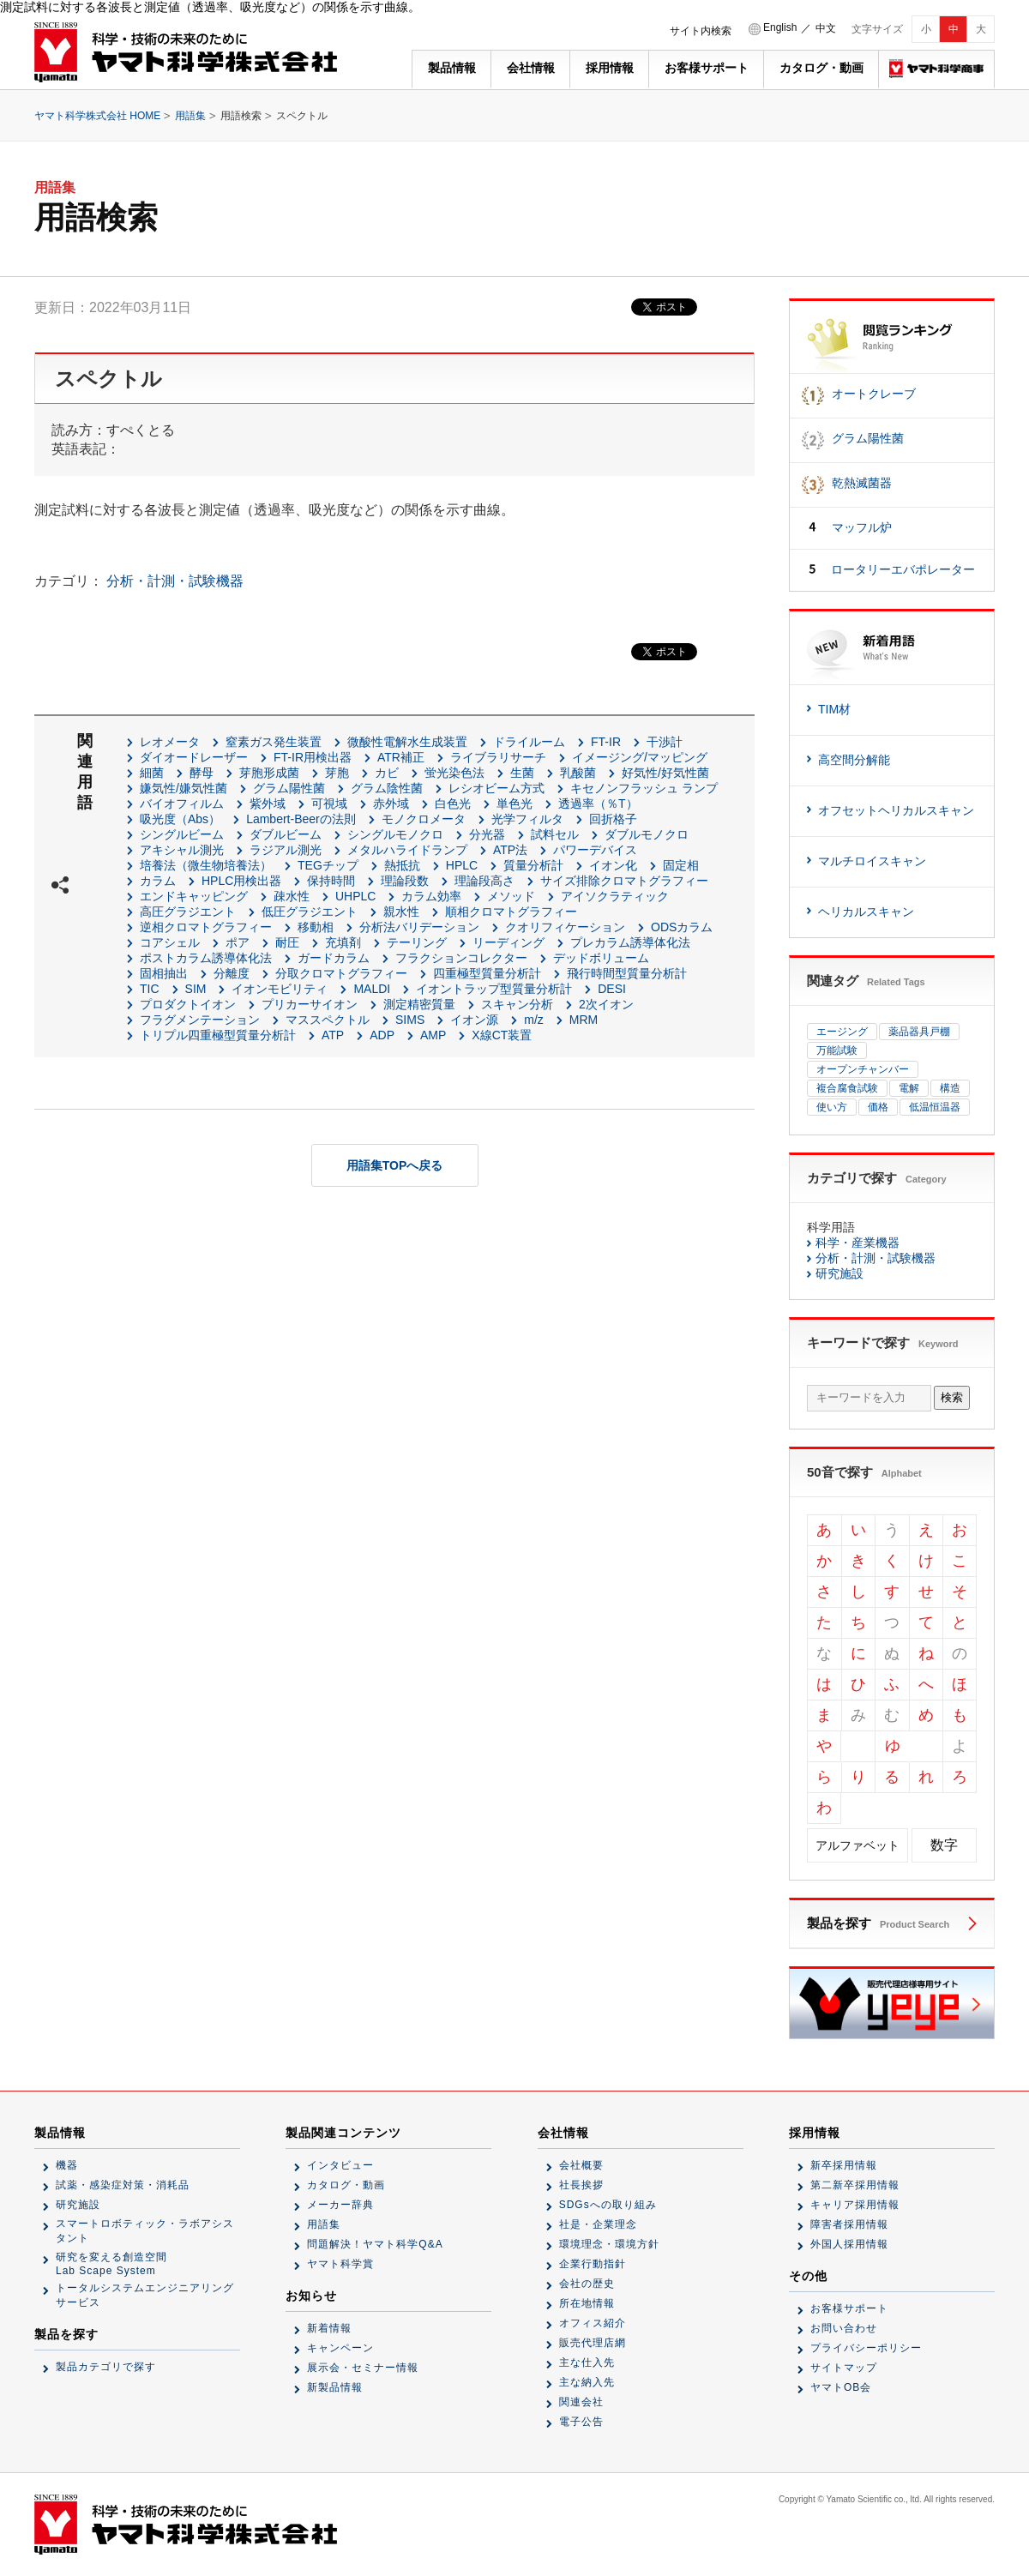 This screenshot has height=2576, width=1029. Describe the element at coordinates (337, 772) in the screenshot. I see `芽胞` at that location.